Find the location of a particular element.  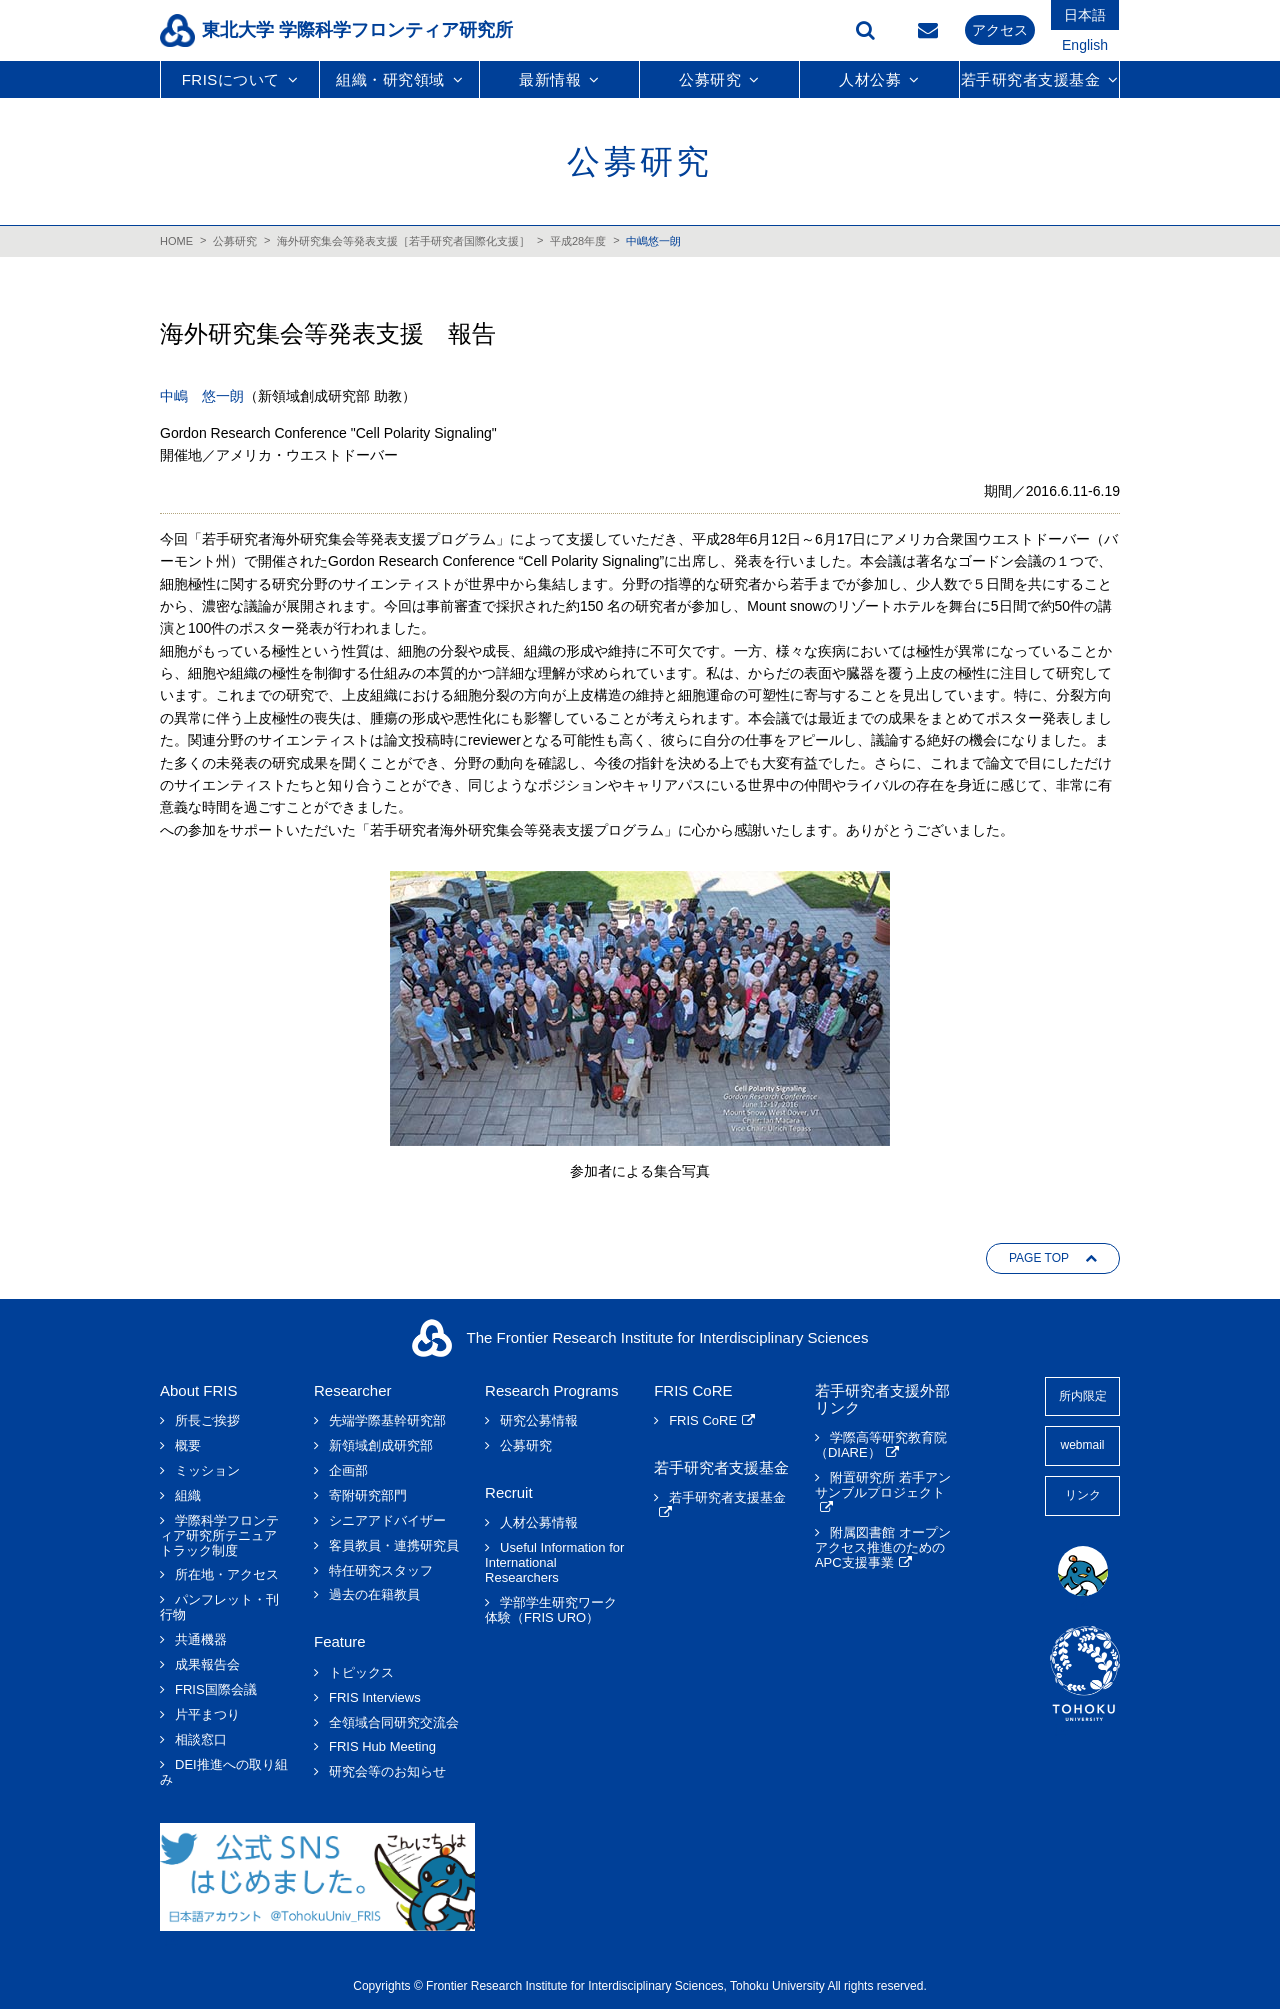

シニアアドバイザー is located at coordinates (387, 1521).